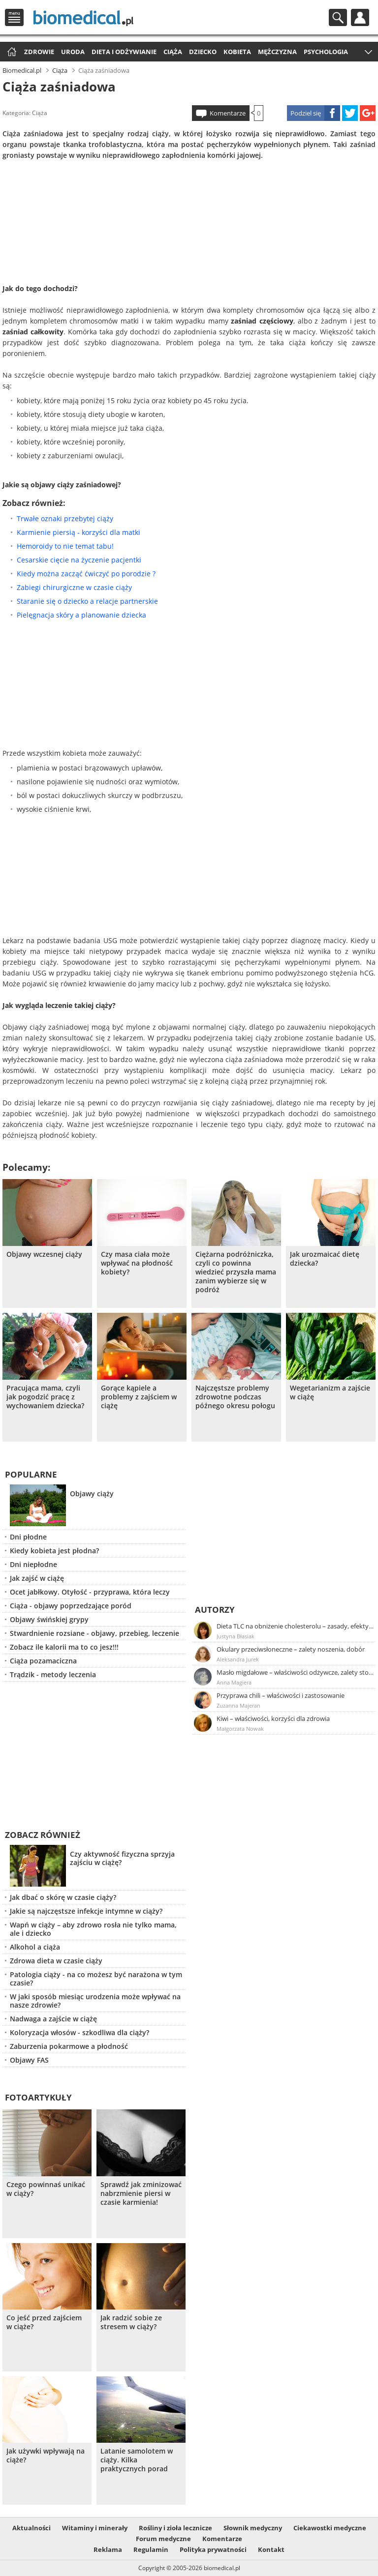 The image size is (378, 2576). Describe the element at coordinates (235, 1636) in the screenshot. I see `Justyna Błasiak` at that location.